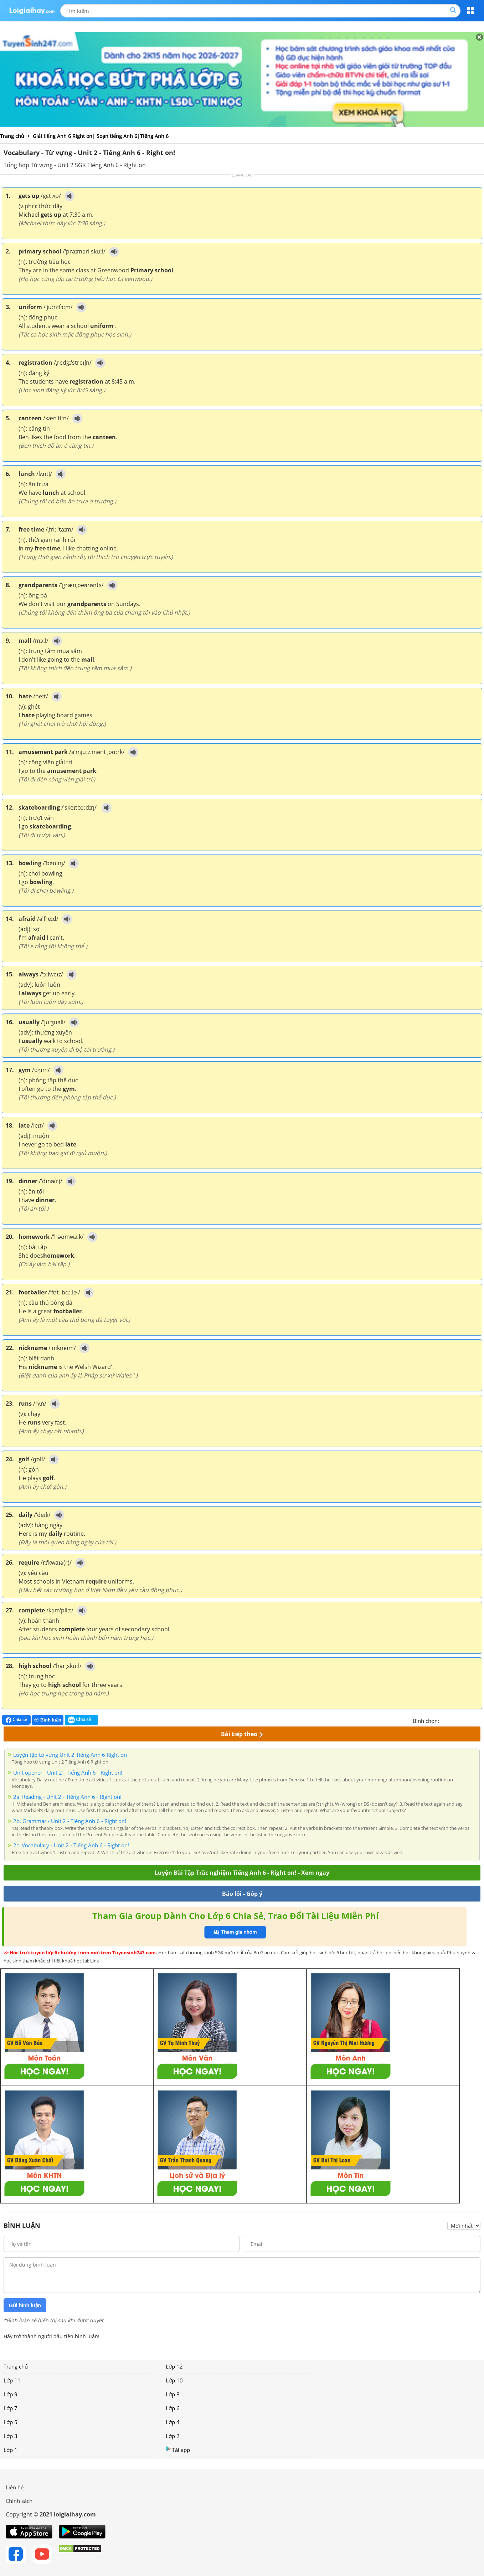  Describe the element at coordinates (16, 2366) in the screenshot. I see `Trang chủ` at that location.